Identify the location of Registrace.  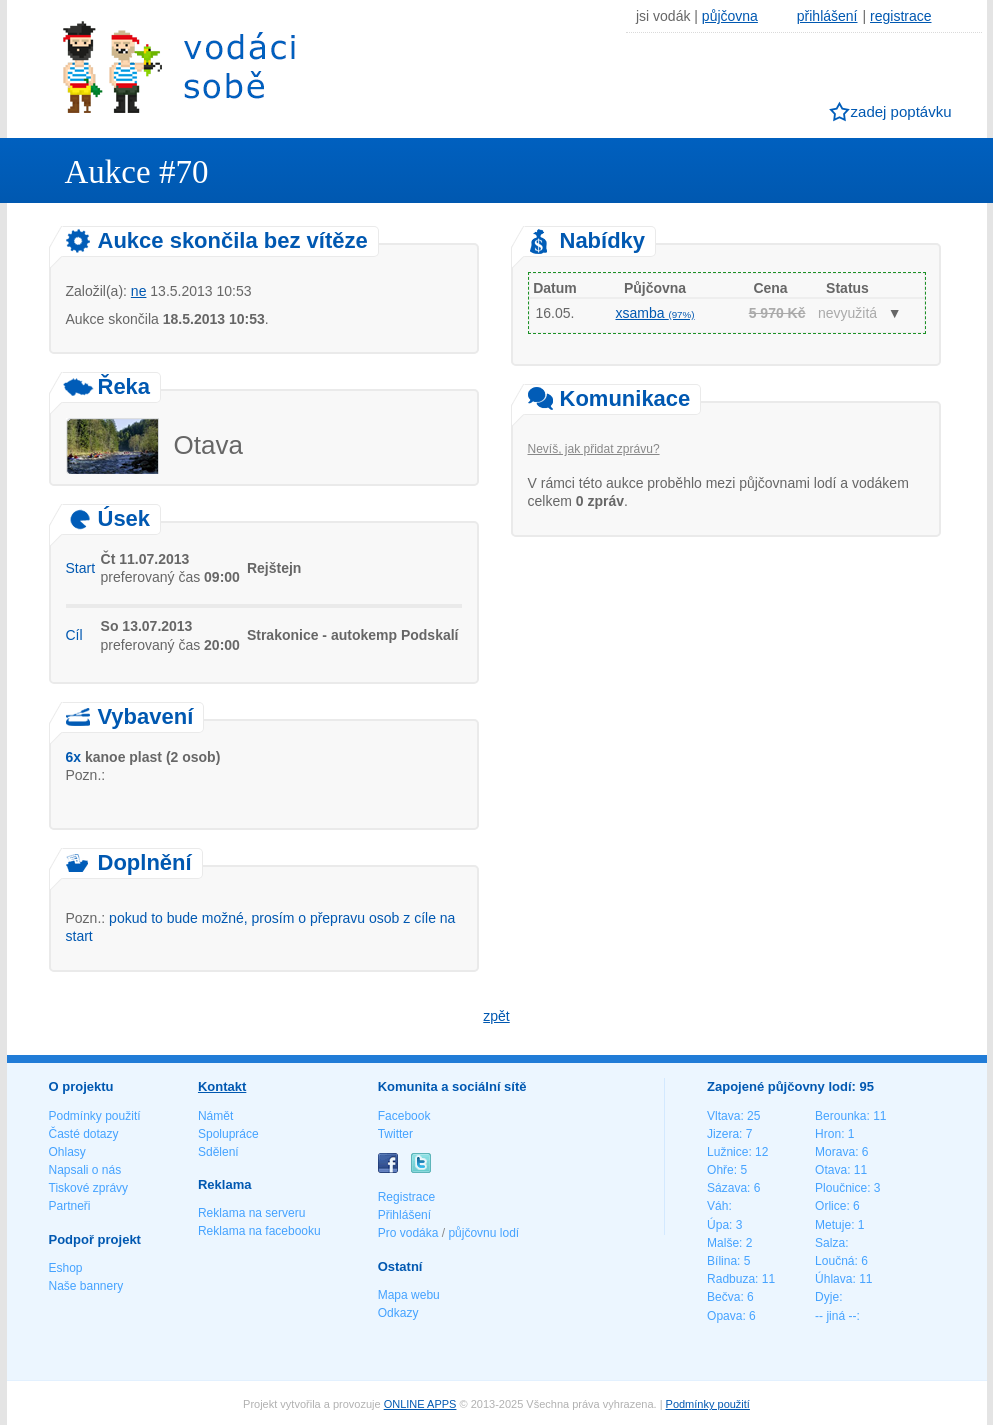
(406, 1197).